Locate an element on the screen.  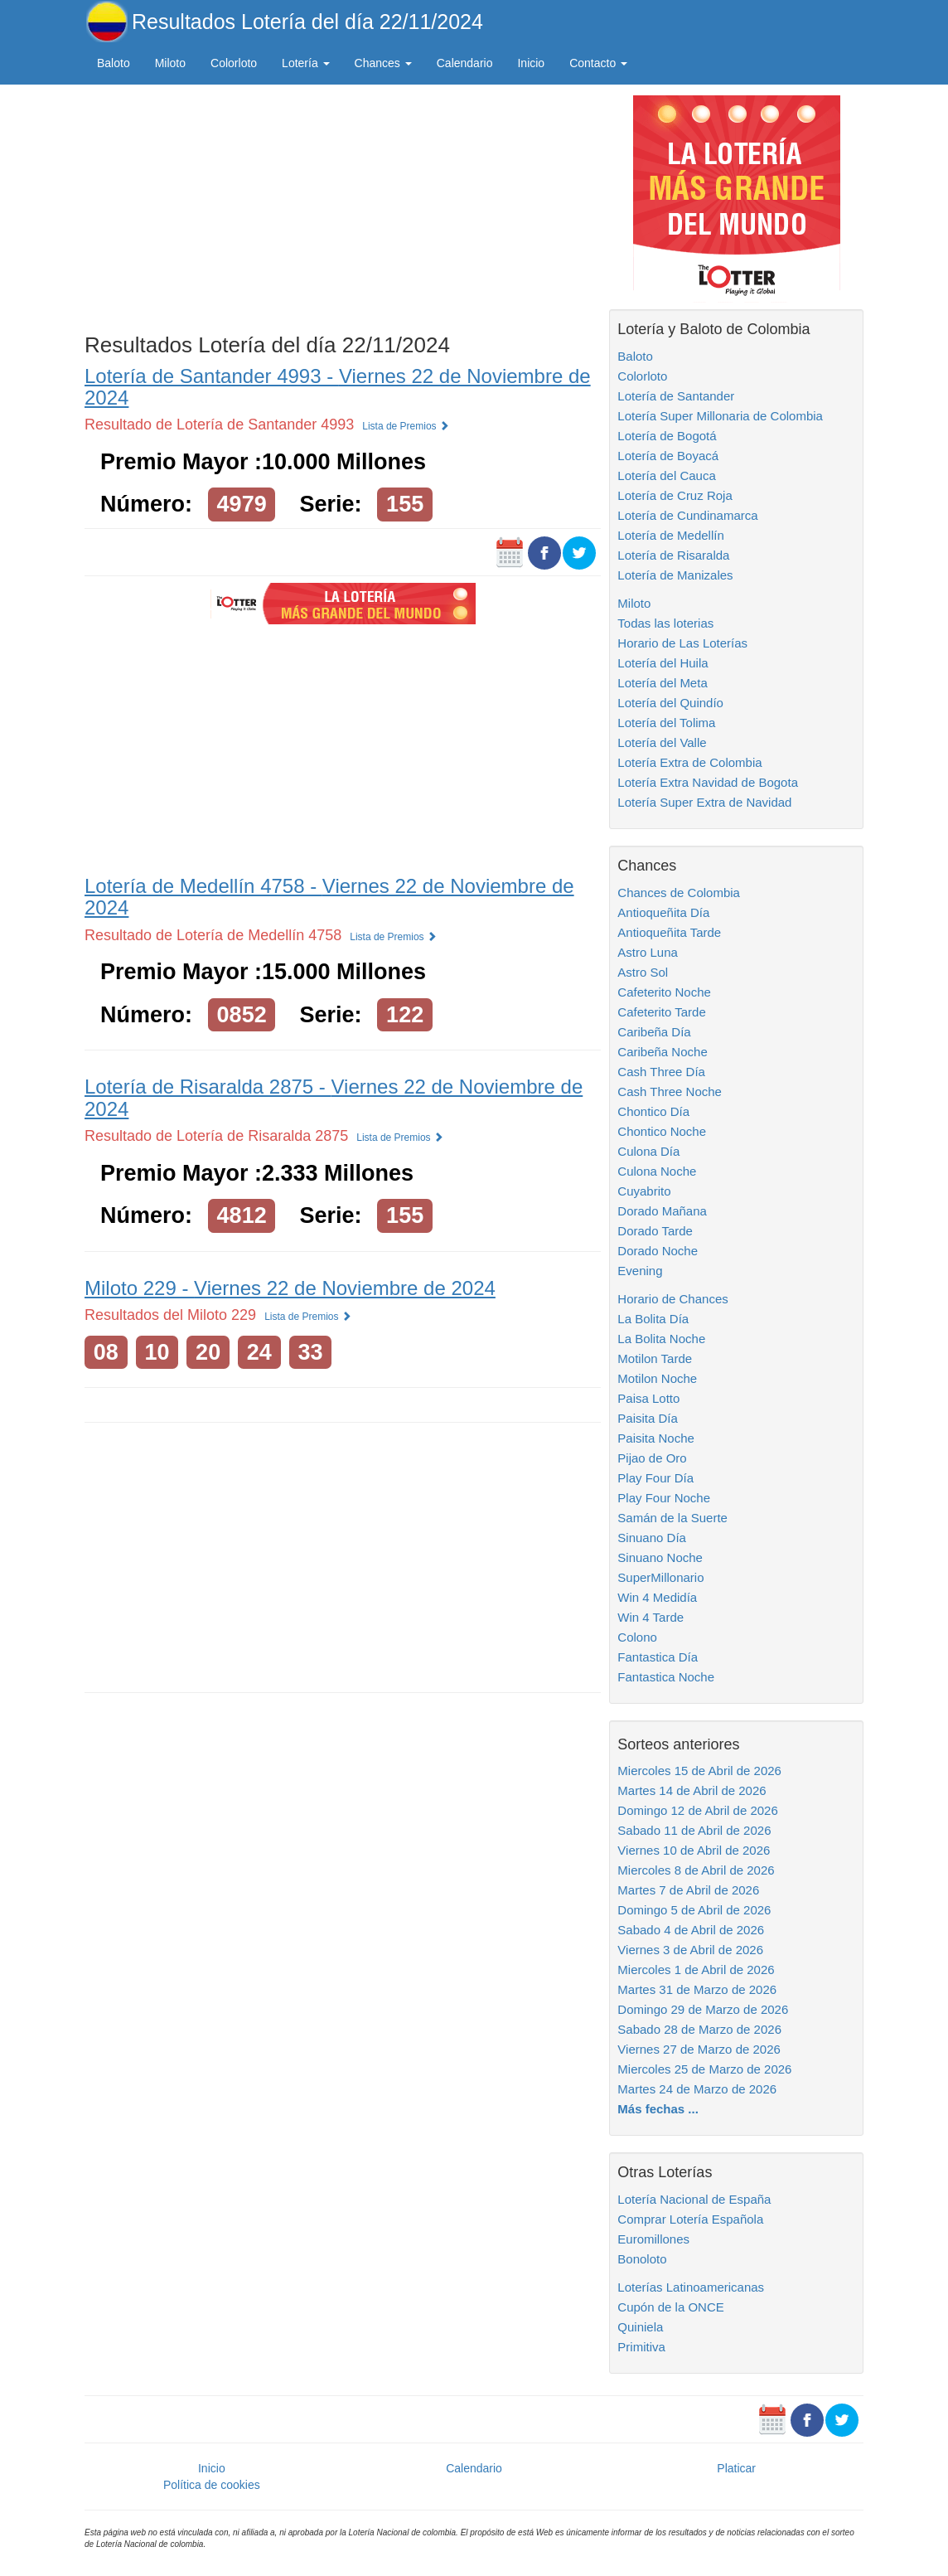
Loterías Latinoamericanas is located at coordinates (690, 2287).